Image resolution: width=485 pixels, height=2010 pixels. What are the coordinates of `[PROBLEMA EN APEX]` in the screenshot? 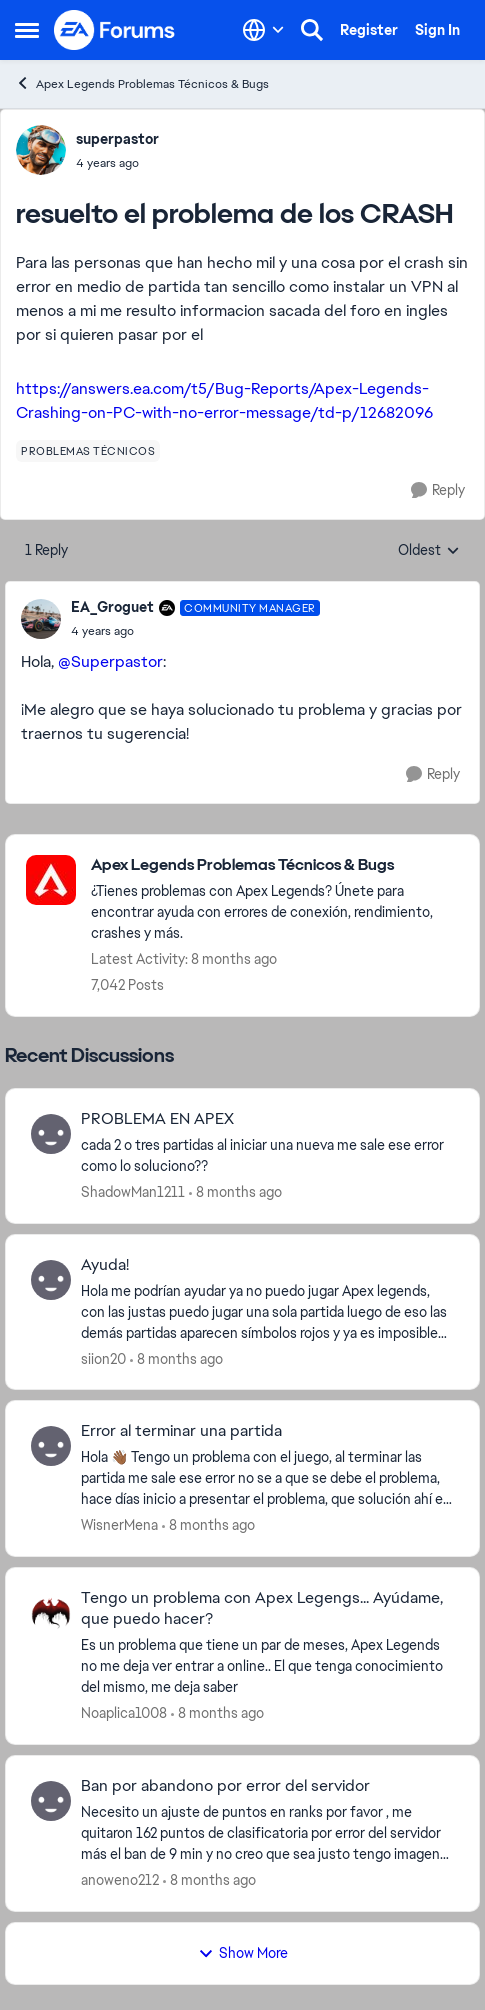 It's located at (267, 1156).